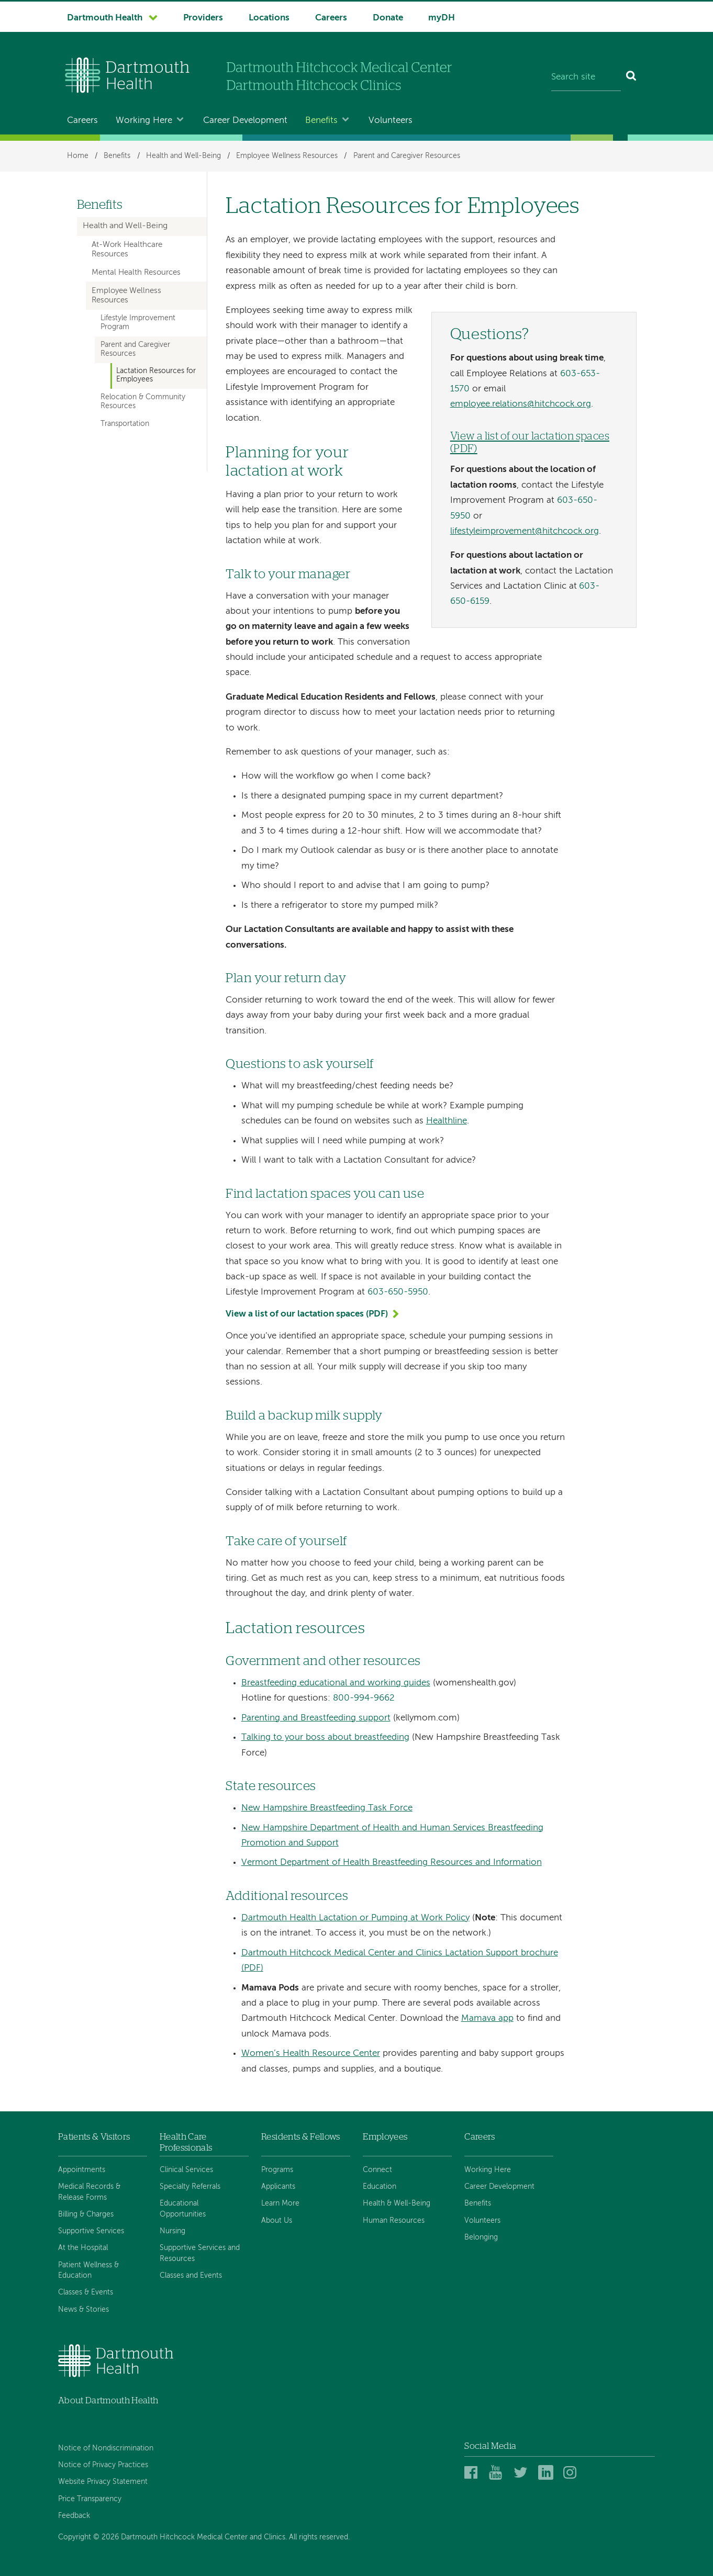 The image size is (713, 2576). What do you see at coordinates (396, 2203) in the screenshot?
I see `Health & Well-Being` at bounding box center [396, 2203].